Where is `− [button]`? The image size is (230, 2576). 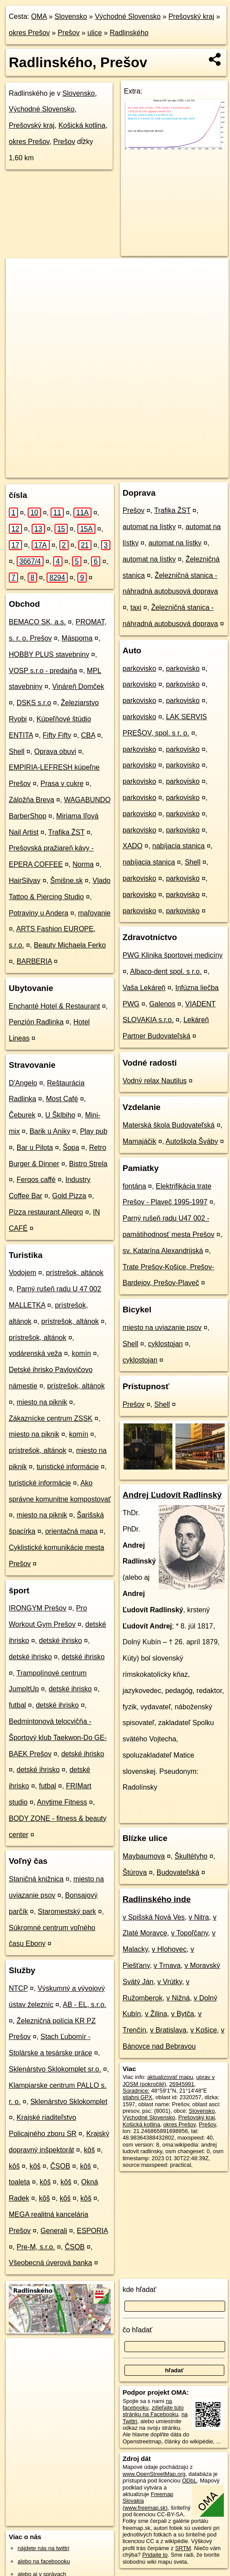 − [button] is located at coordinates (21, 286).